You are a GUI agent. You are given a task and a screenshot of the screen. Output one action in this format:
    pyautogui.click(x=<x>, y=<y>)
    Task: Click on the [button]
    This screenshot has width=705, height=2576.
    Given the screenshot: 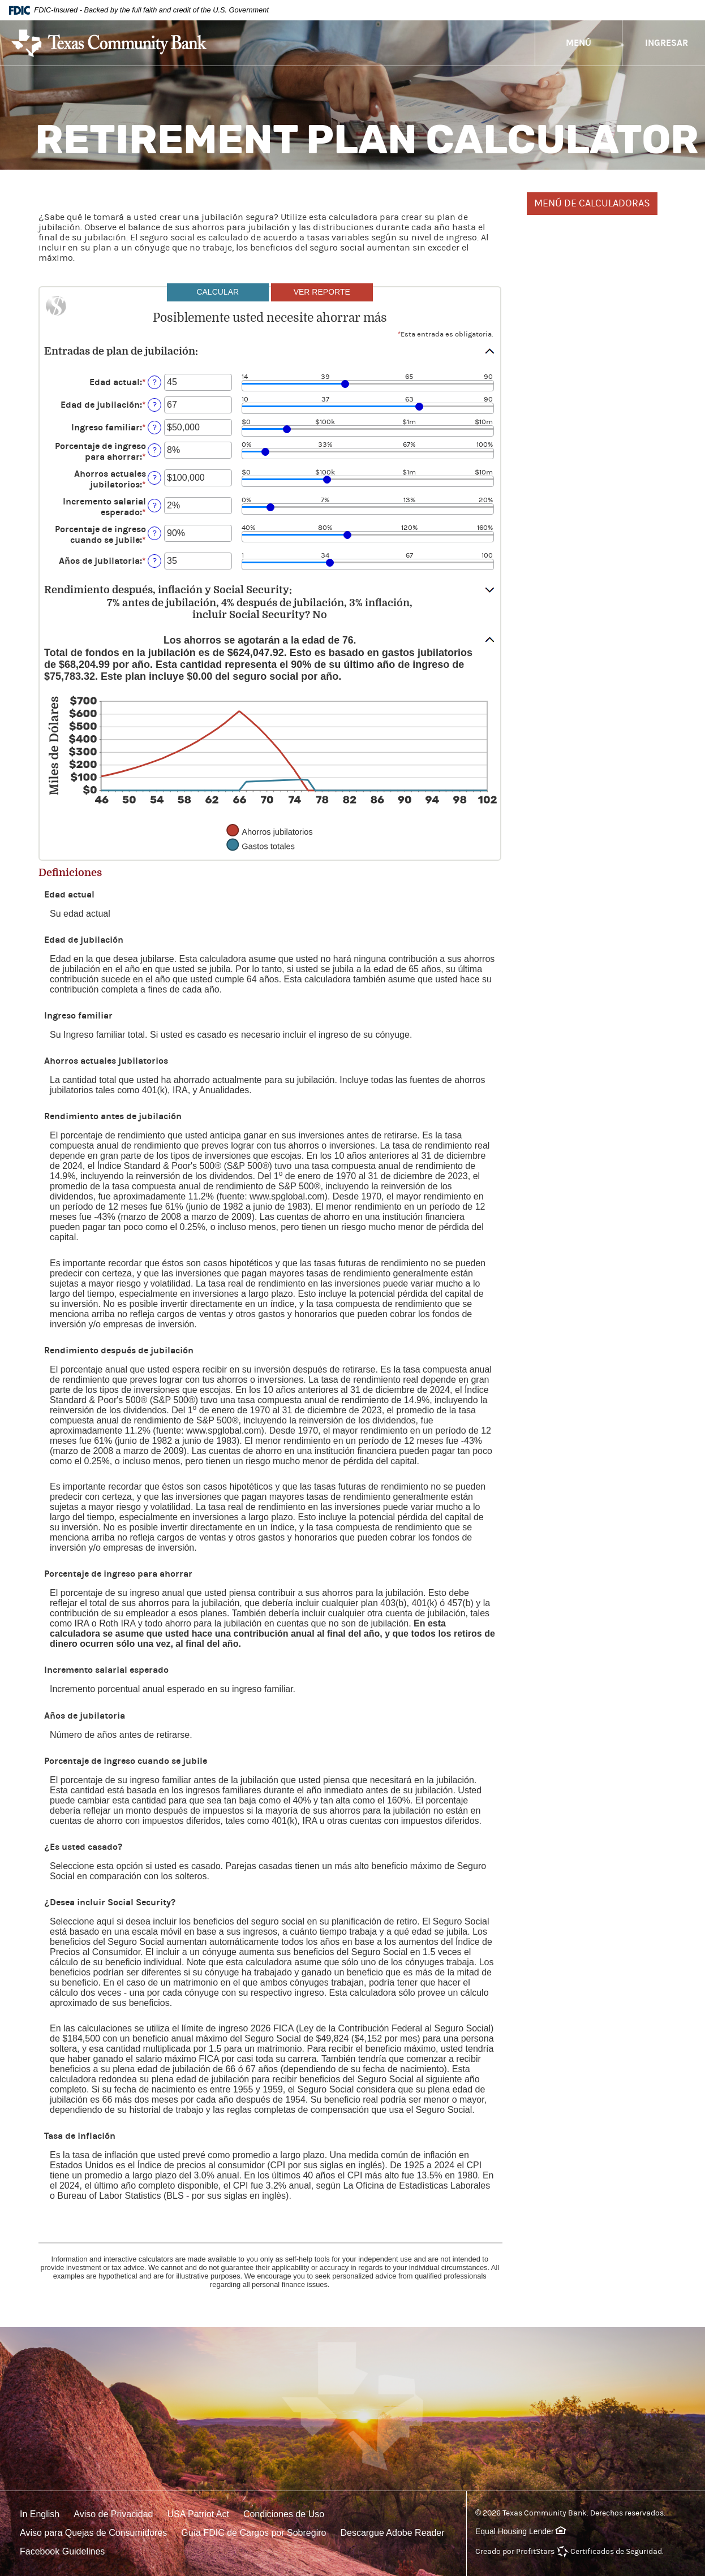 What is the action you would take?
    pyautogui.click(x=269, y=351)
    